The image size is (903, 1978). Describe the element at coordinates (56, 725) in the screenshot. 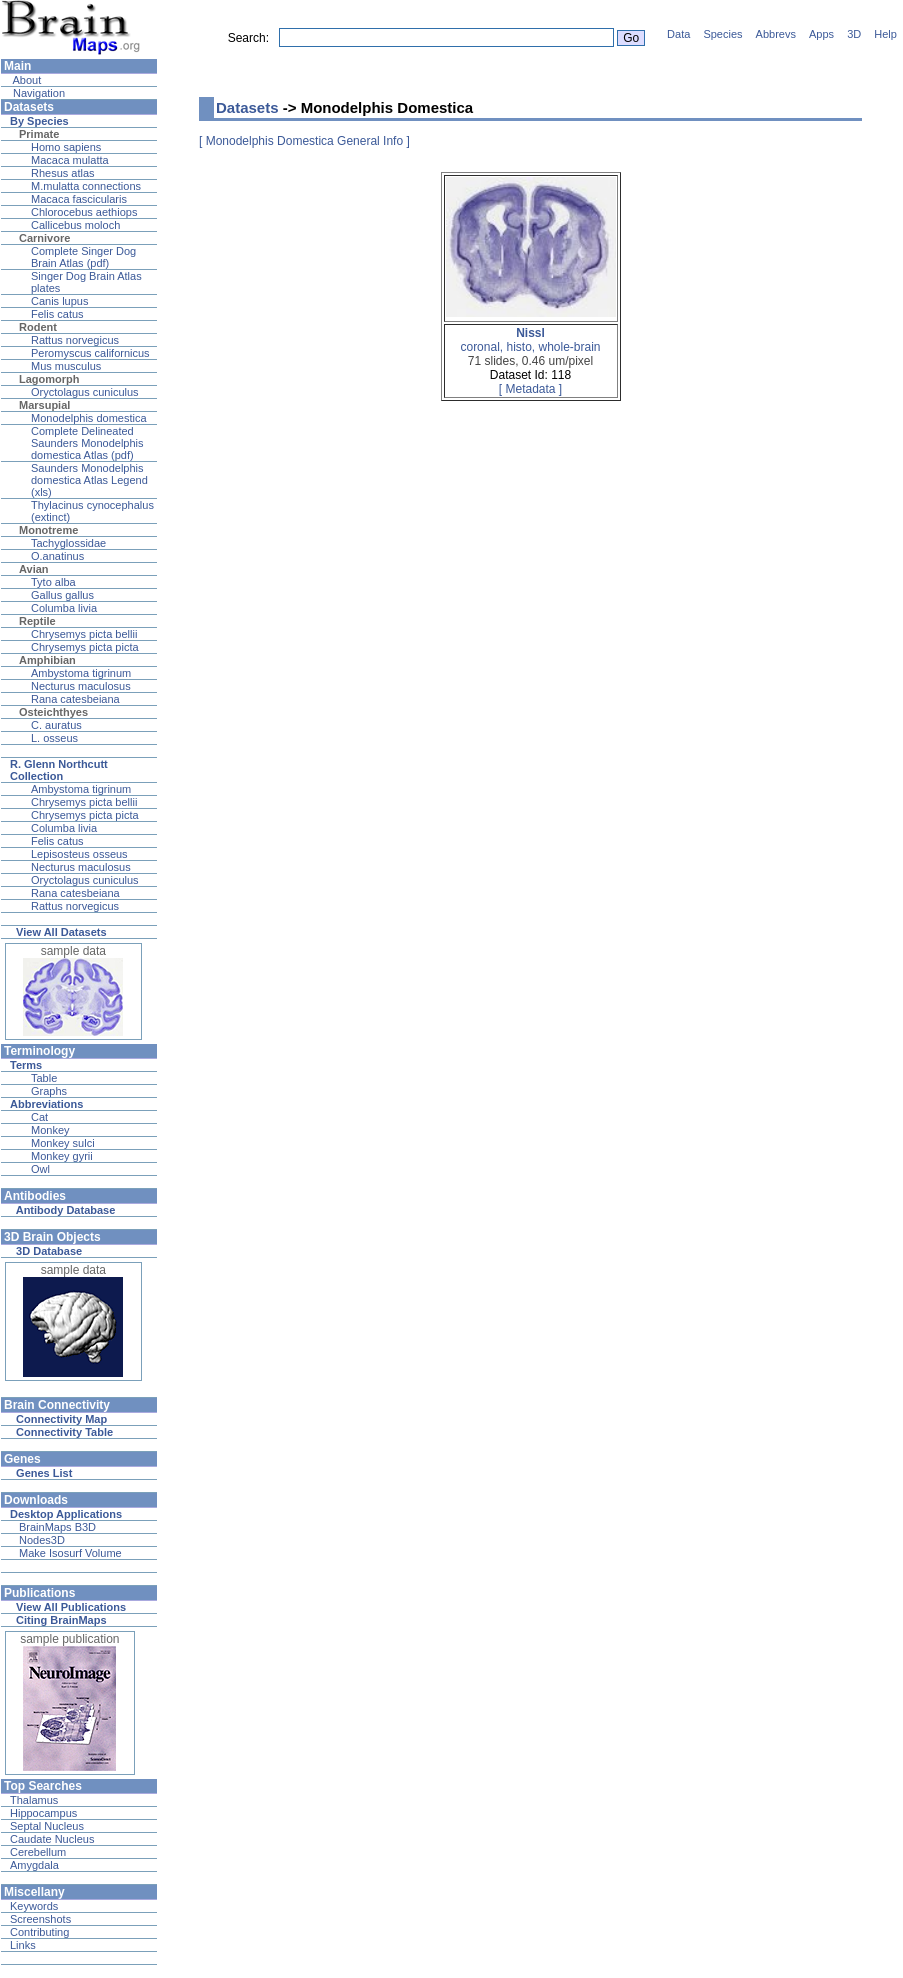

I see `C. auratus` at that location.